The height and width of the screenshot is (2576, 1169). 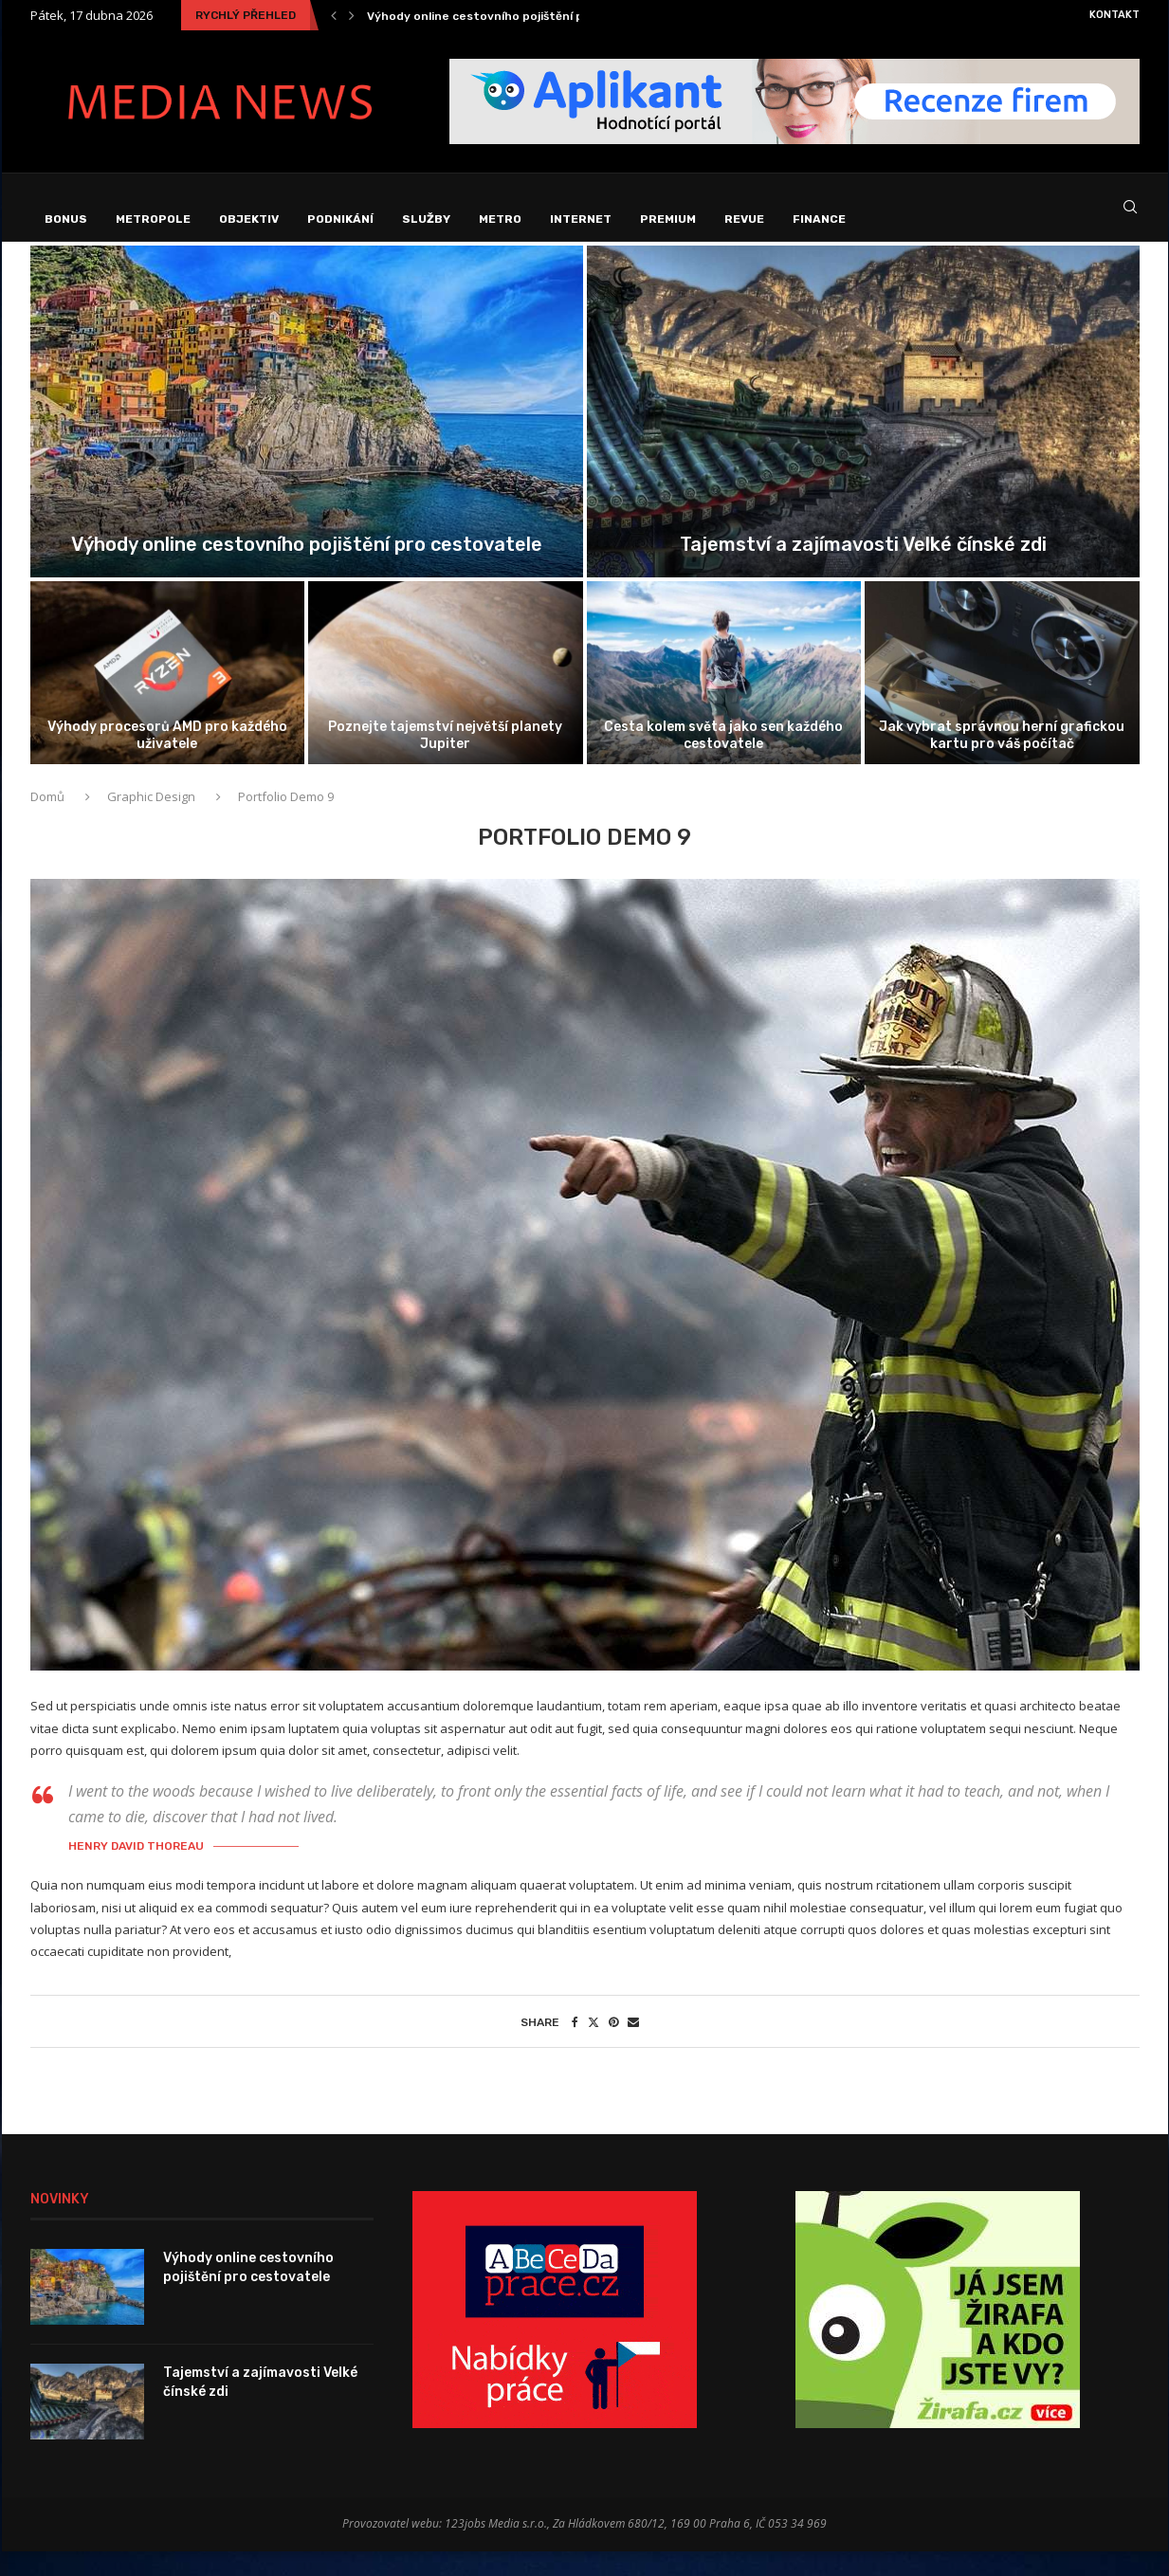 What do you see at coordinates (167, 698) in the screenshot?
I see `[Výhody procesorů AMD pro každého uživatele]` at bounding box center [167, 698].